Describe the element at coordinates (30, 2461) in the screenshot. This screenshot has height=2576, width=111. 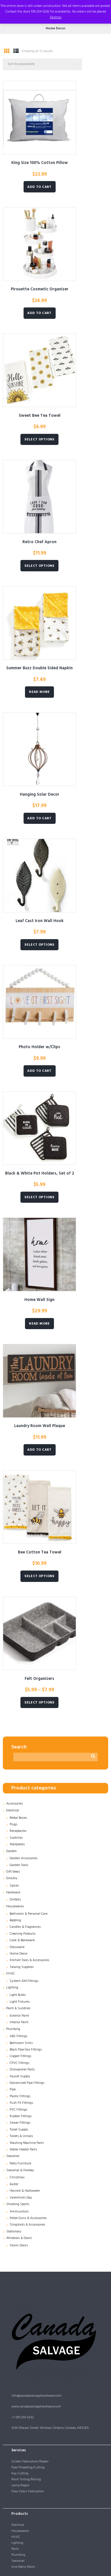
I see `Screen Fabrication/Repair` at that location.